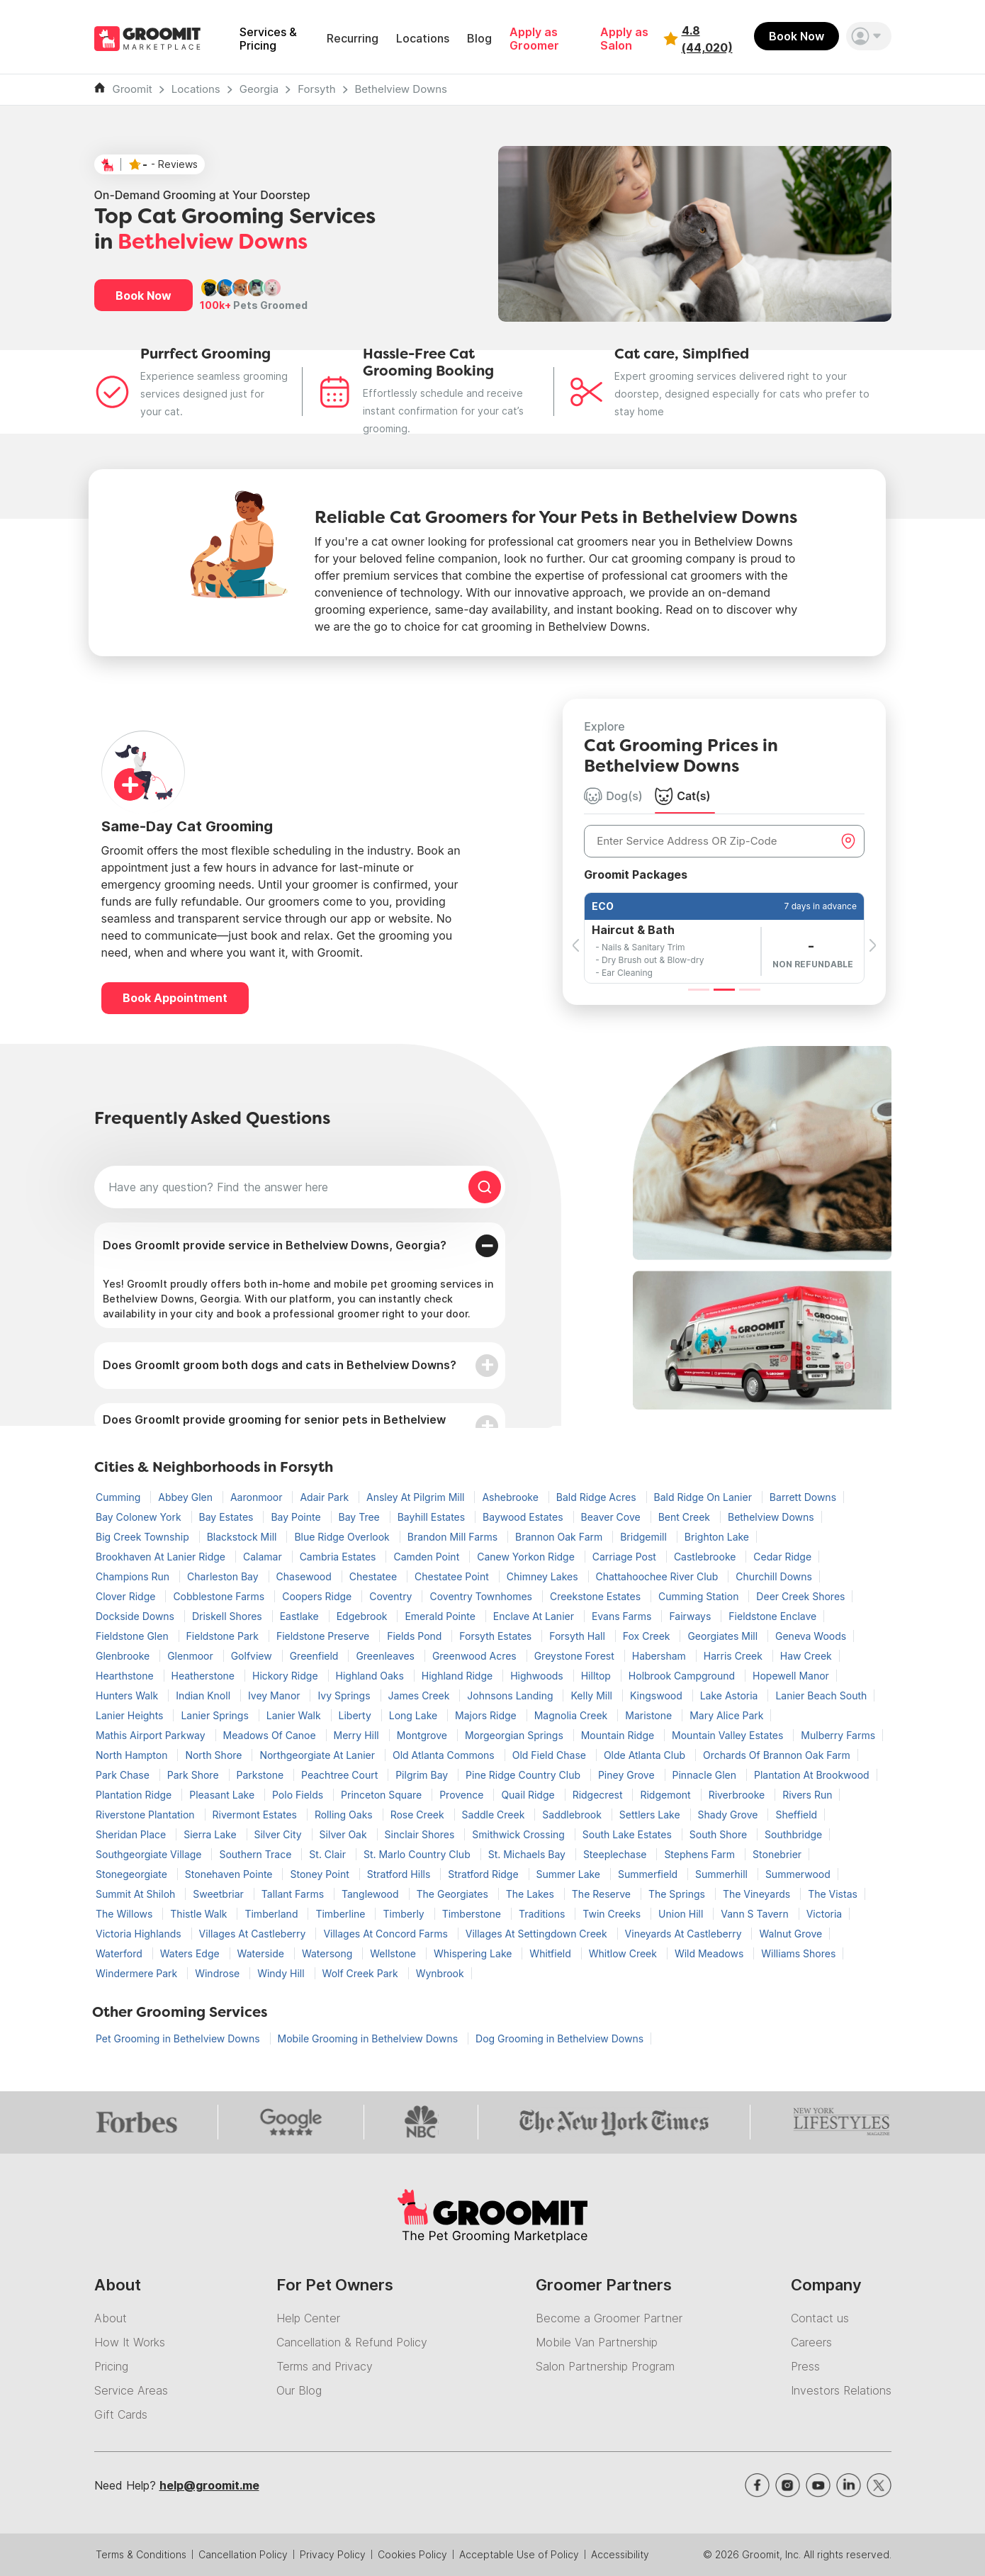 This screenshot has height=2576, width=985. What do you see at coordinates (841, 2390) in the screenshot?
I see `Investors Relations` at bounding box center [841, 2390].